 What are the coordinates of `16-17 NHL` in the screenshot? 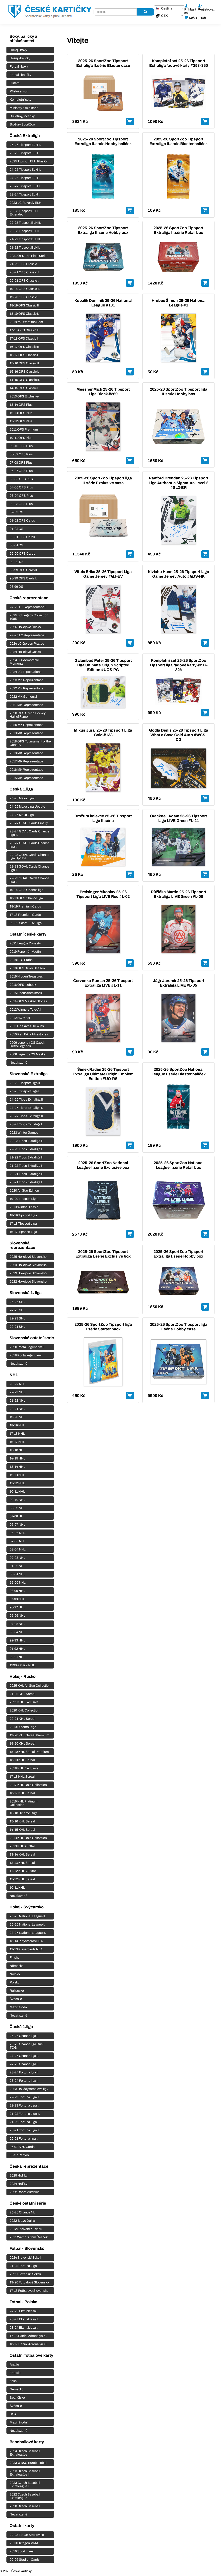 It's located at (17, 1442).